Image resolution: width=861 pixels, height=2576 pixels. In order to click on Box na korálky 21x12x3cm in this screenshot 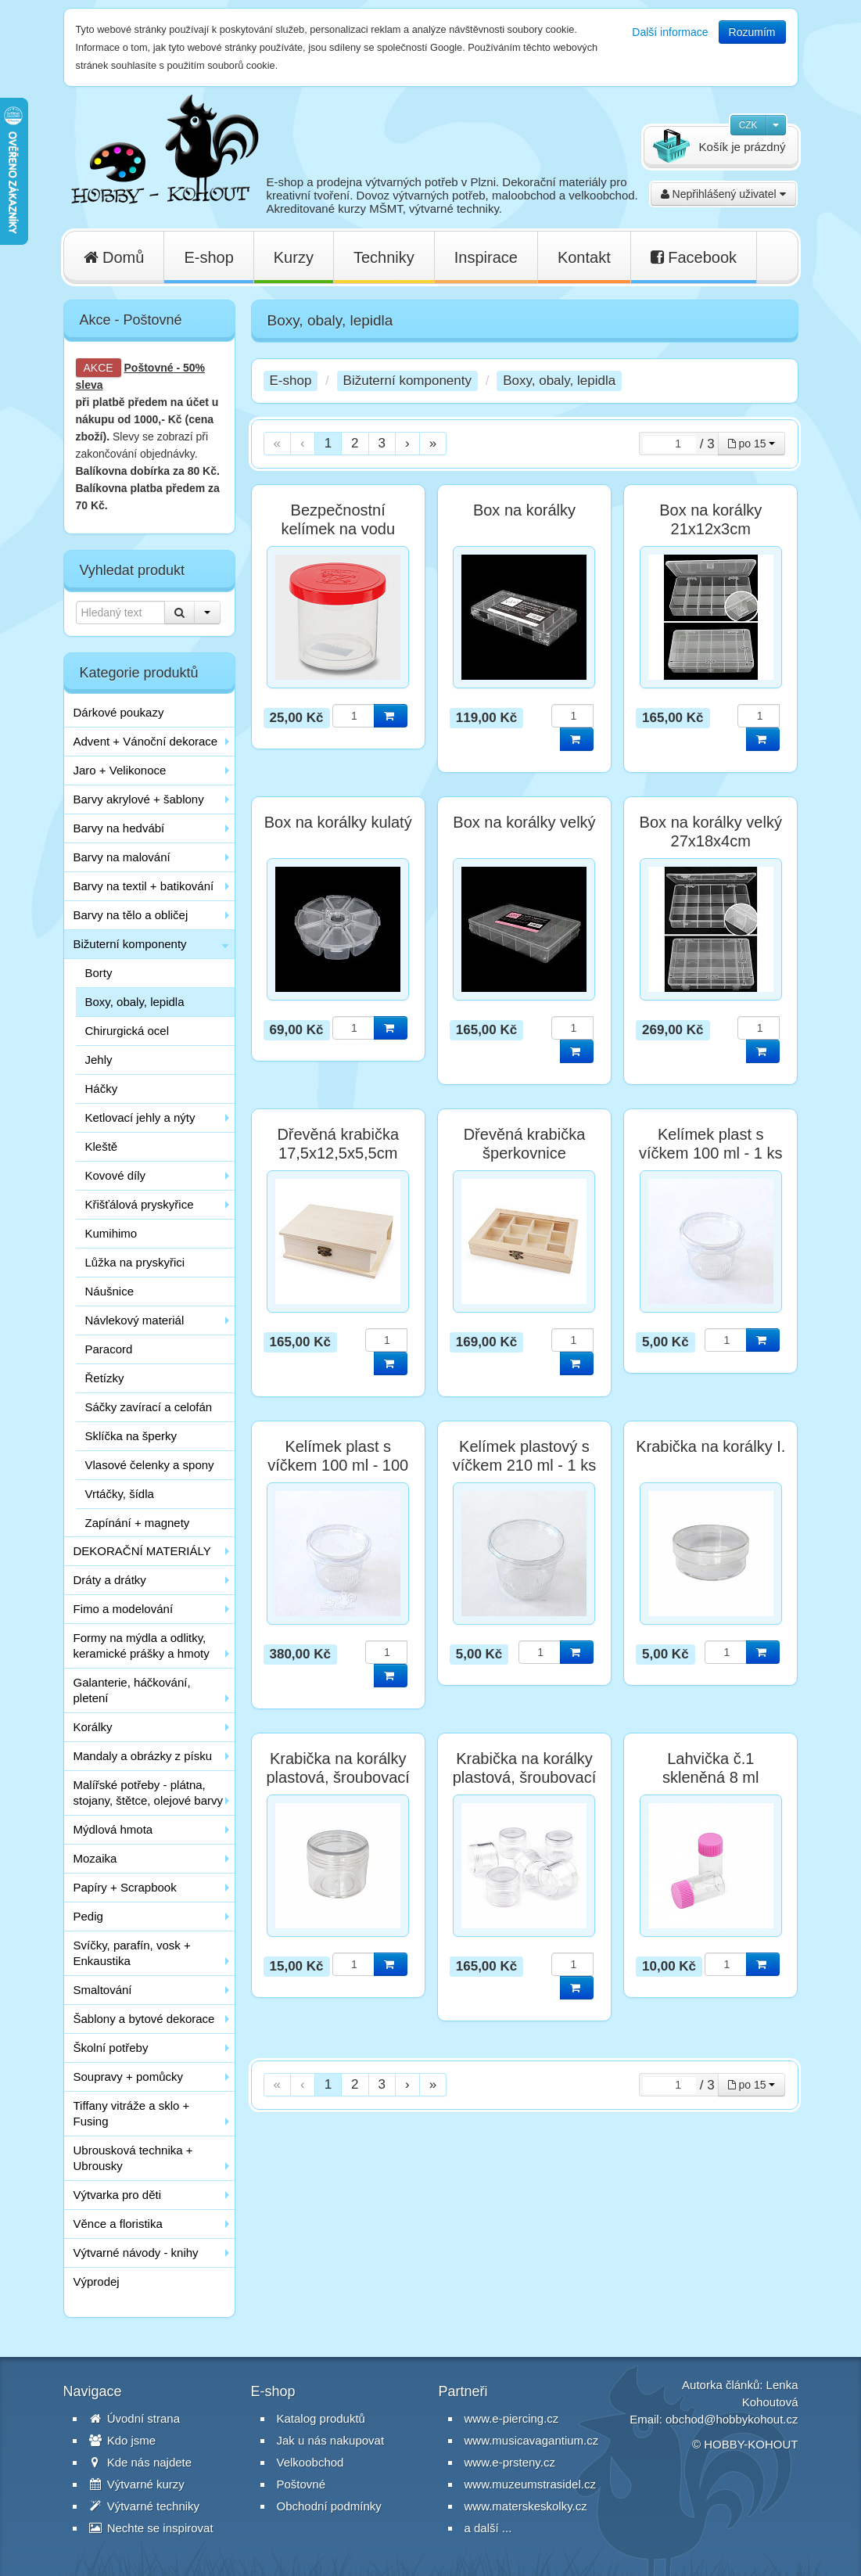, I will do `click(710, 519)`.